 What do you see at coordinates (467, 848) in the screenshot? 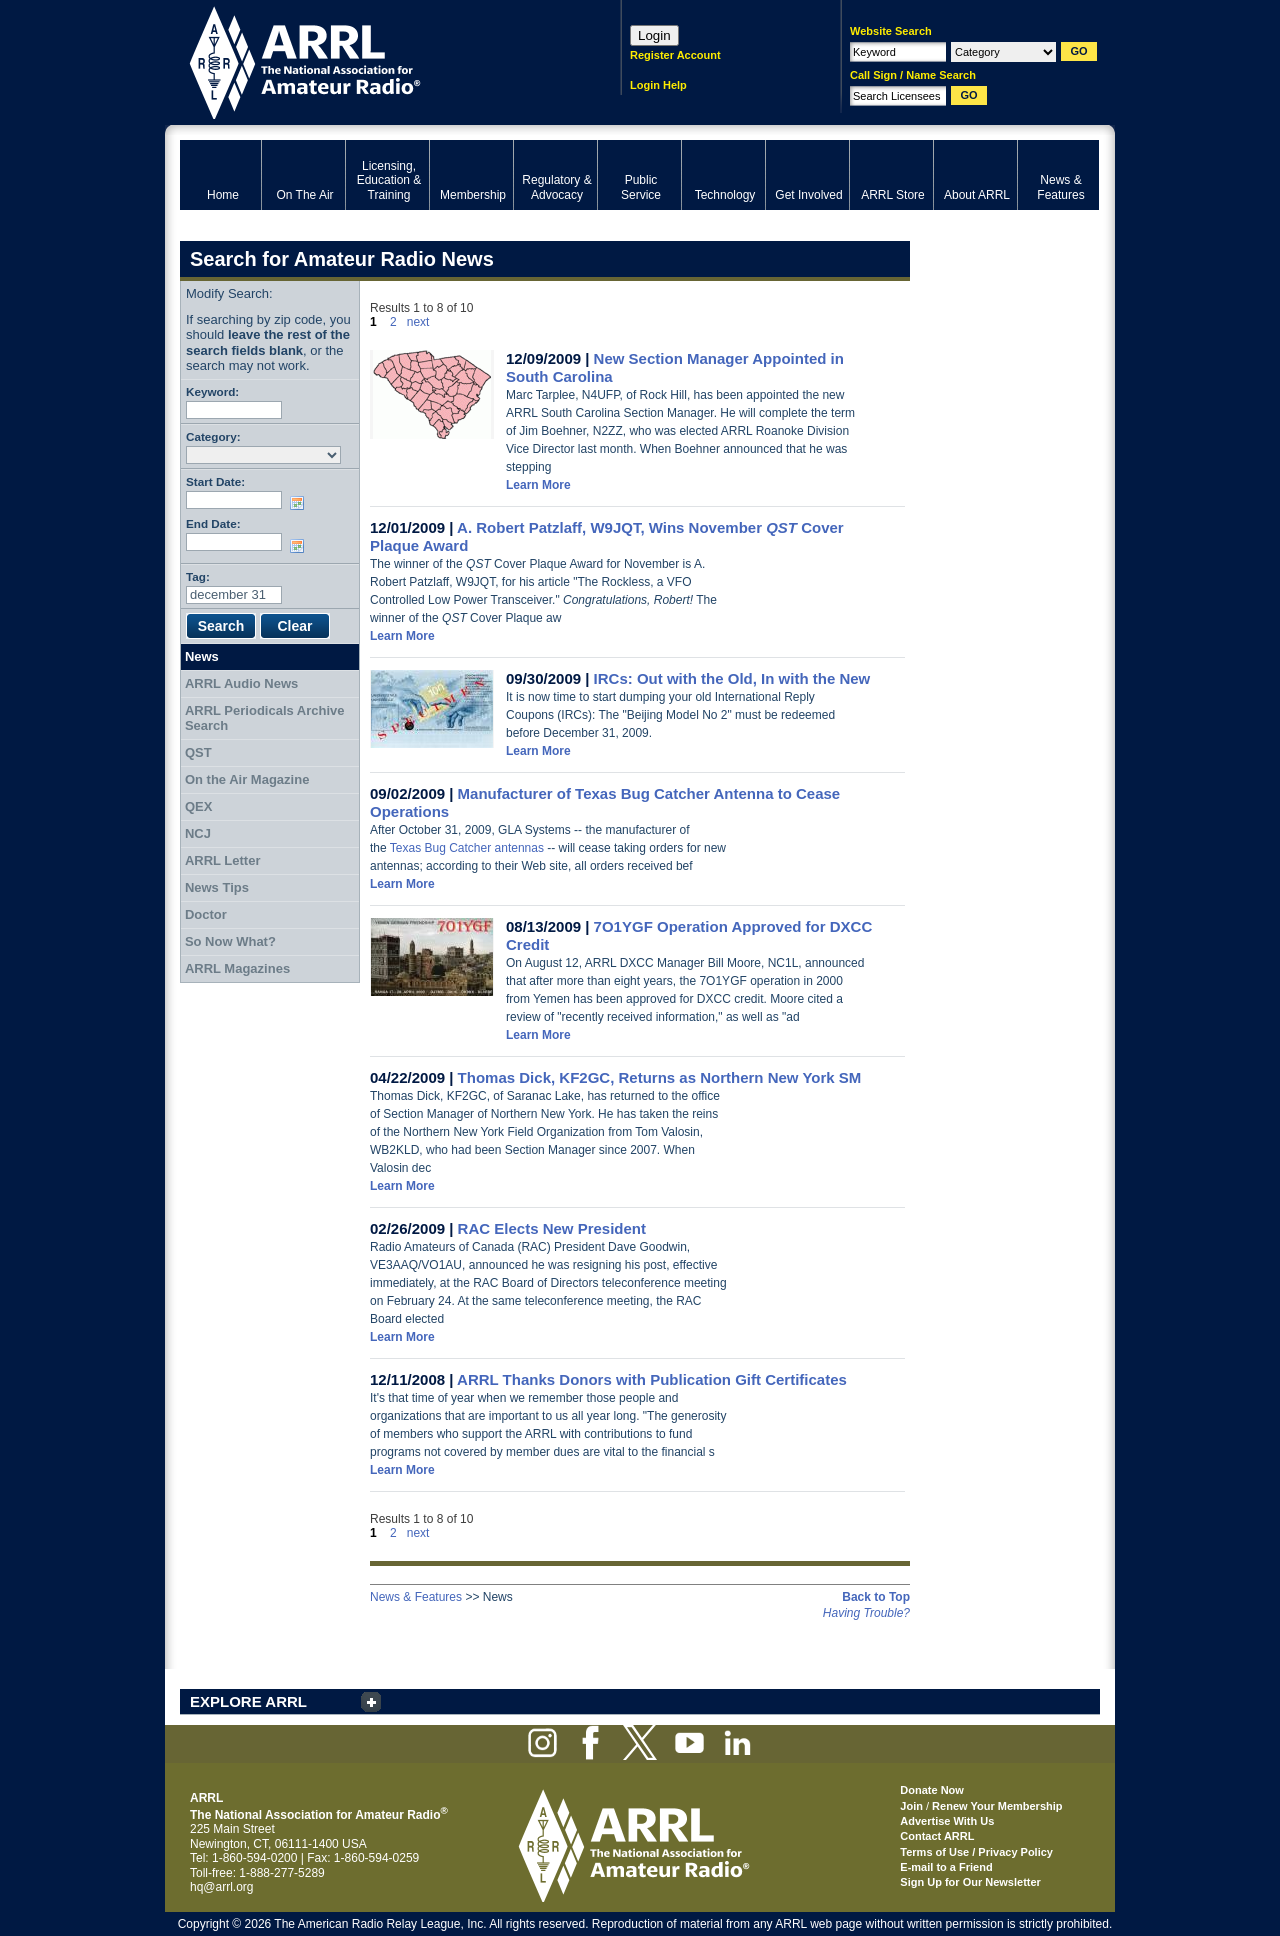
I see `Texas Bug Catcher antennas` at bounding box center [467, 848].